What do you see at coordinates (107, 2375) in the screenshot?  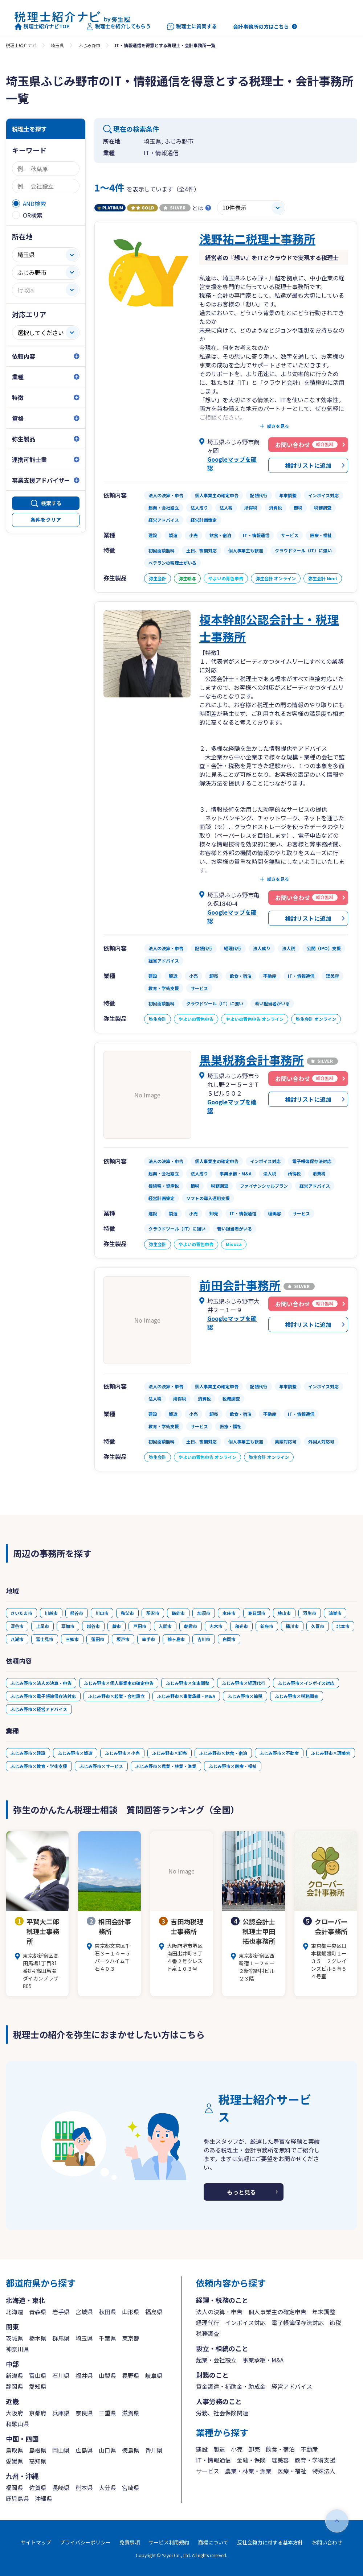 I see `山梨県` at bounding box center [107, 2375].